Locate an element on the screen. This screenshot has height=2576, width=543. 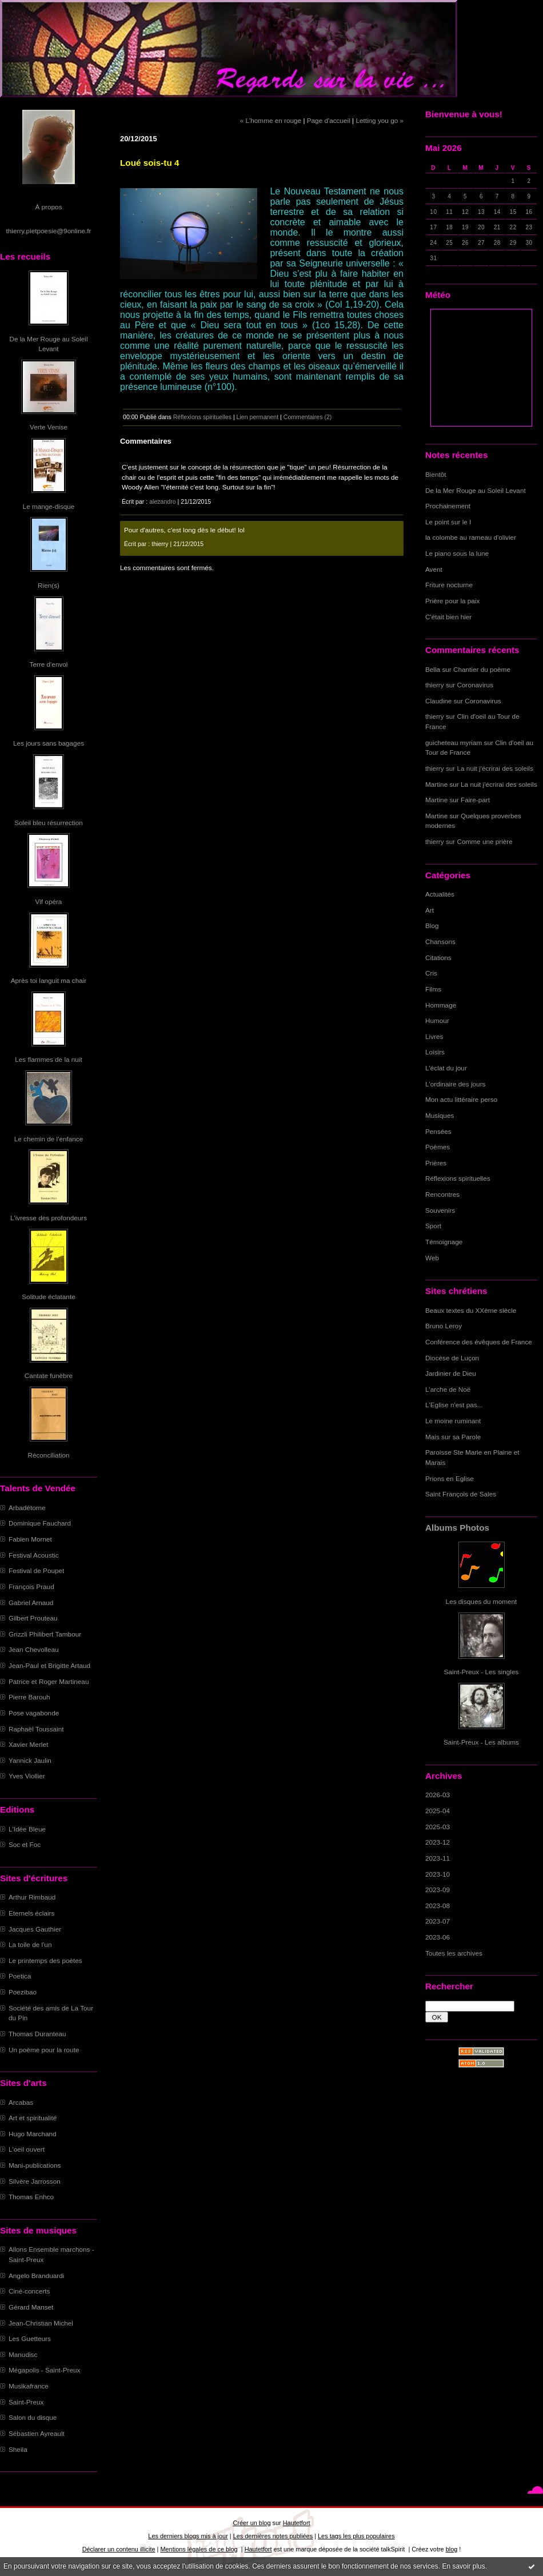
Prière pour la paix is located at coordinates (452, 600).